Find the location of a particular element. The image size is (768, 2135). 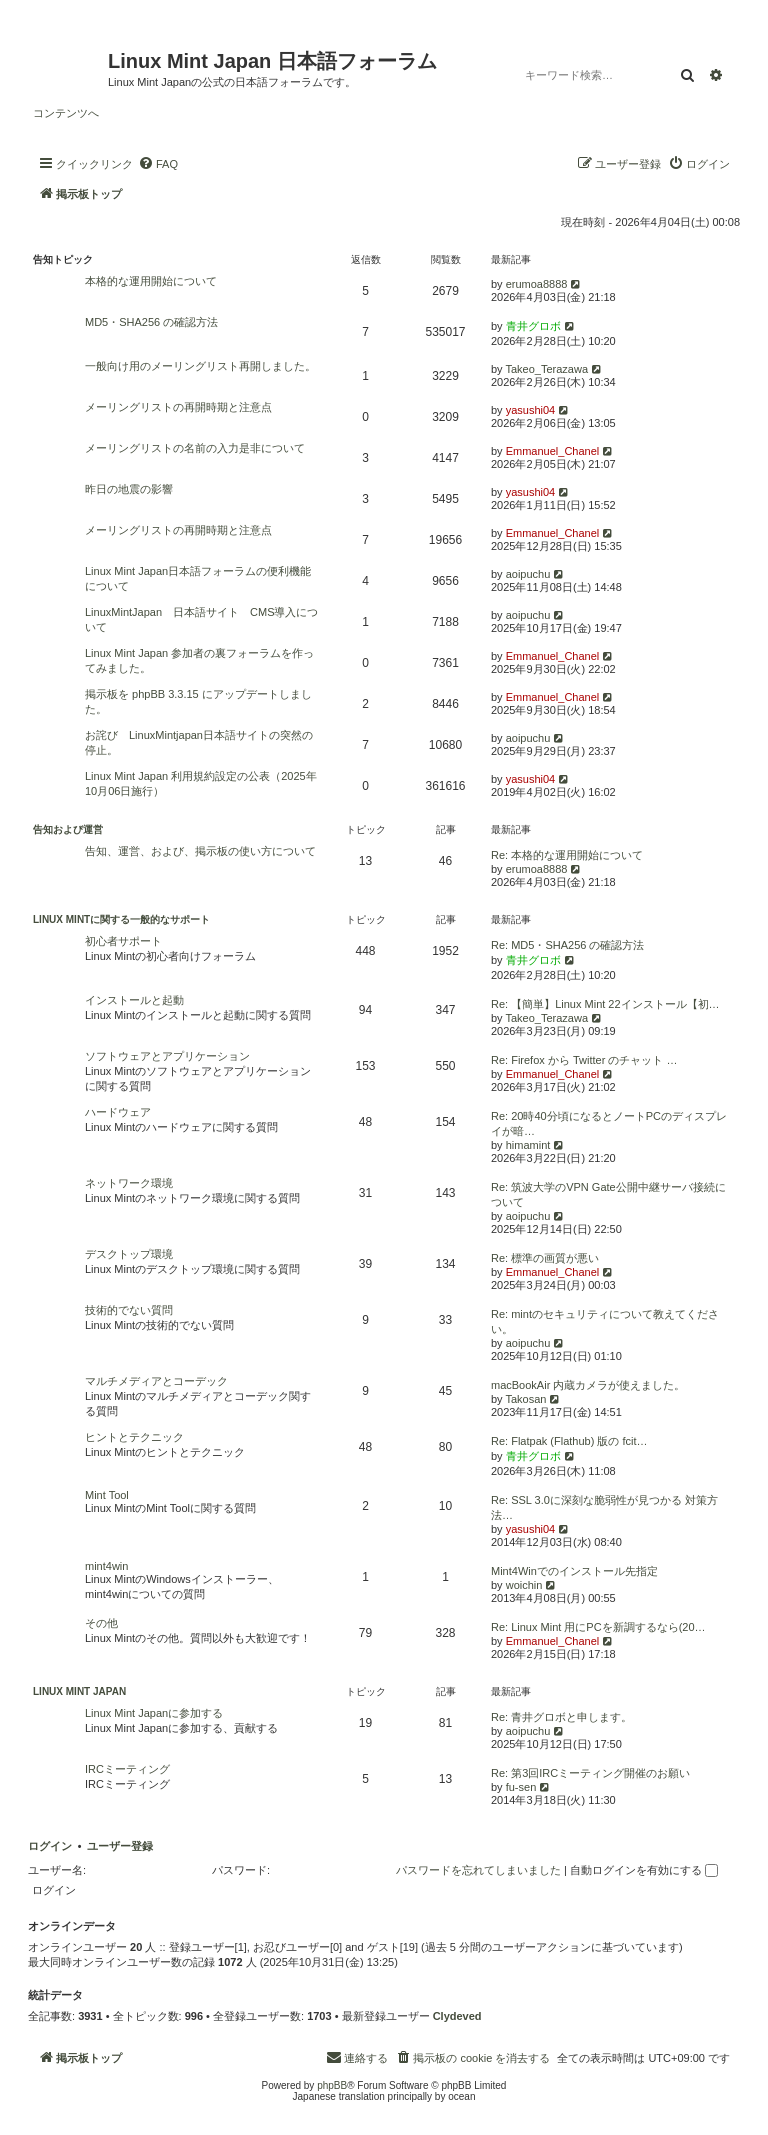

MD5・SHA256 の確認方法 is located at coordinates (151, 322).